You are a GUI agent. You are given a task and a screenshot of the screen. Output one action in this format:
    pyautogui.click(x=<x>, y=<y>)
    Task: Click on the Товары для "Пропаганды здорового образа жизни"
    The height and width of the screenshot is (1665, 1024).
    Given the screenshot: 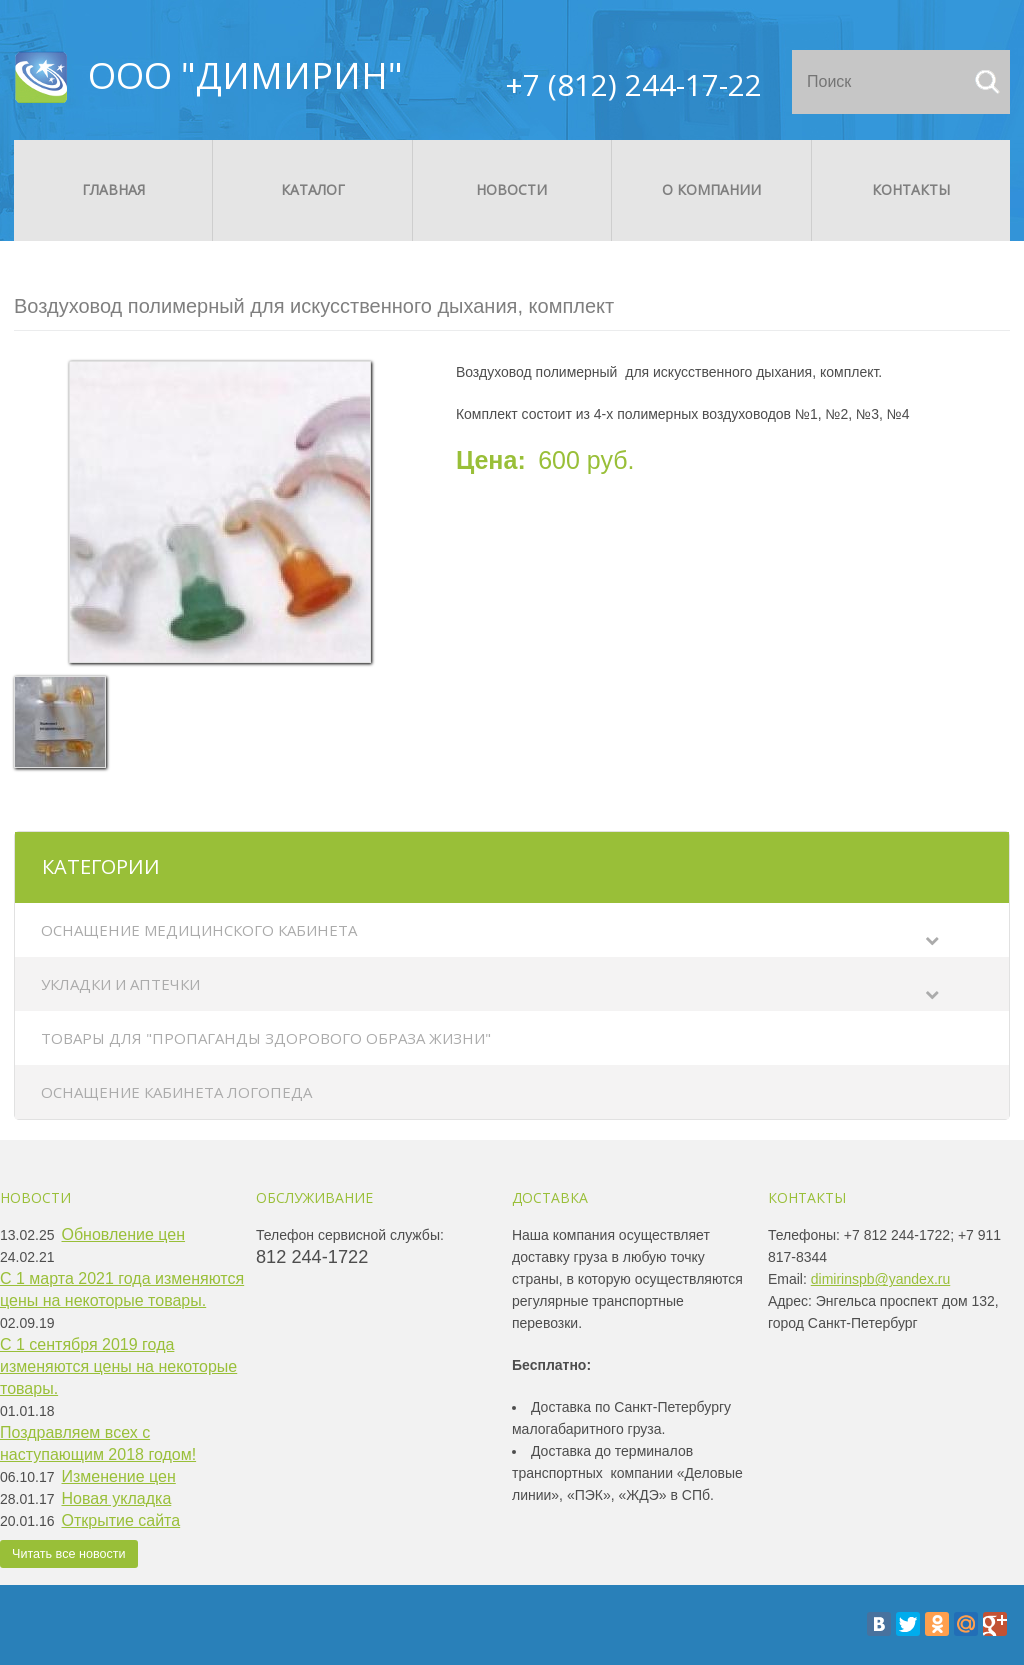 What is the action you would take?
    pyautogui.click(x=266, y=1038)
    